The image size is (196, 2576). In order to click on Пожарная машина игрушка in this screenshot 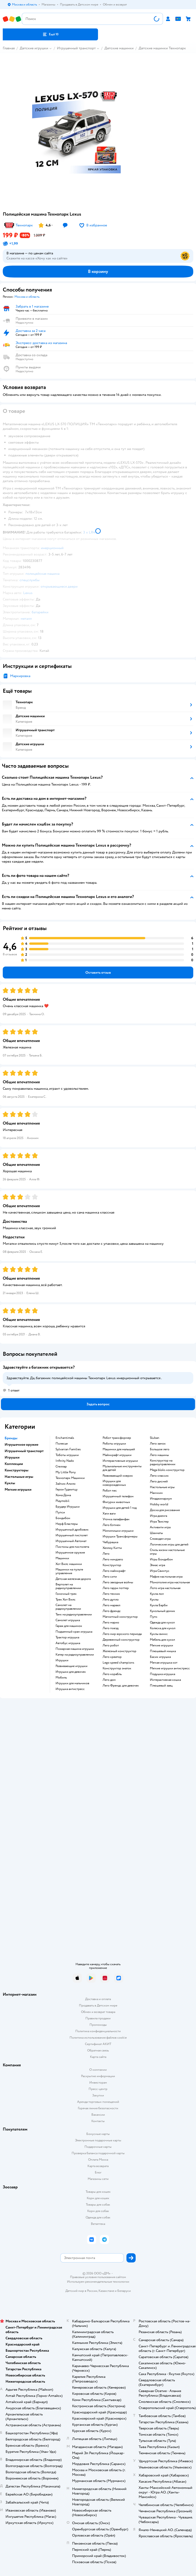, I will do `click(75, 1649)`.